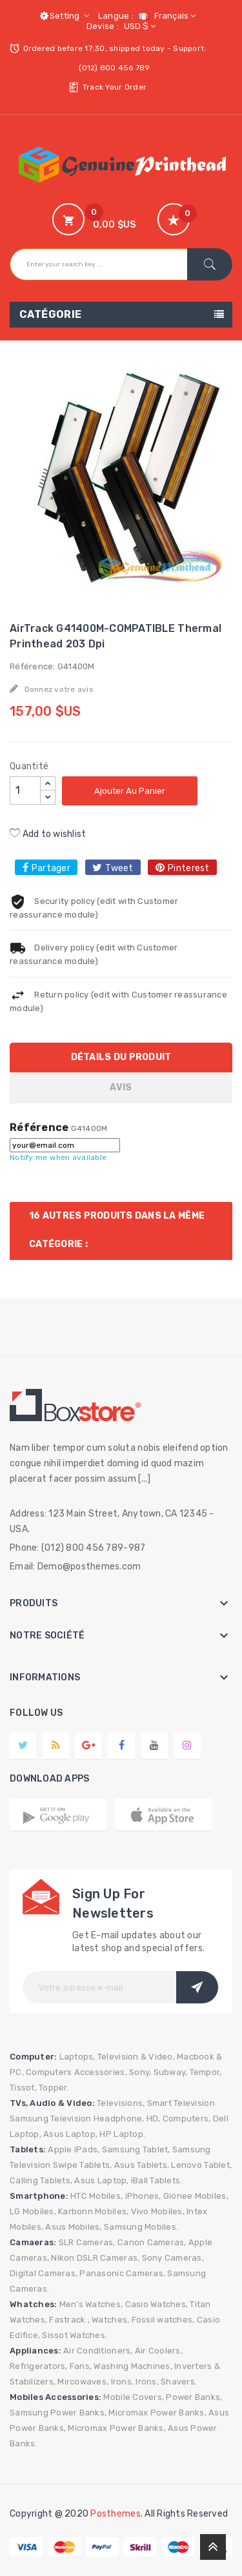 The image size is (242, 2576). What do you see at coordinates (81, 2366) in the screenshot?
I see `Fans,` at bounding box center [81, 2366].